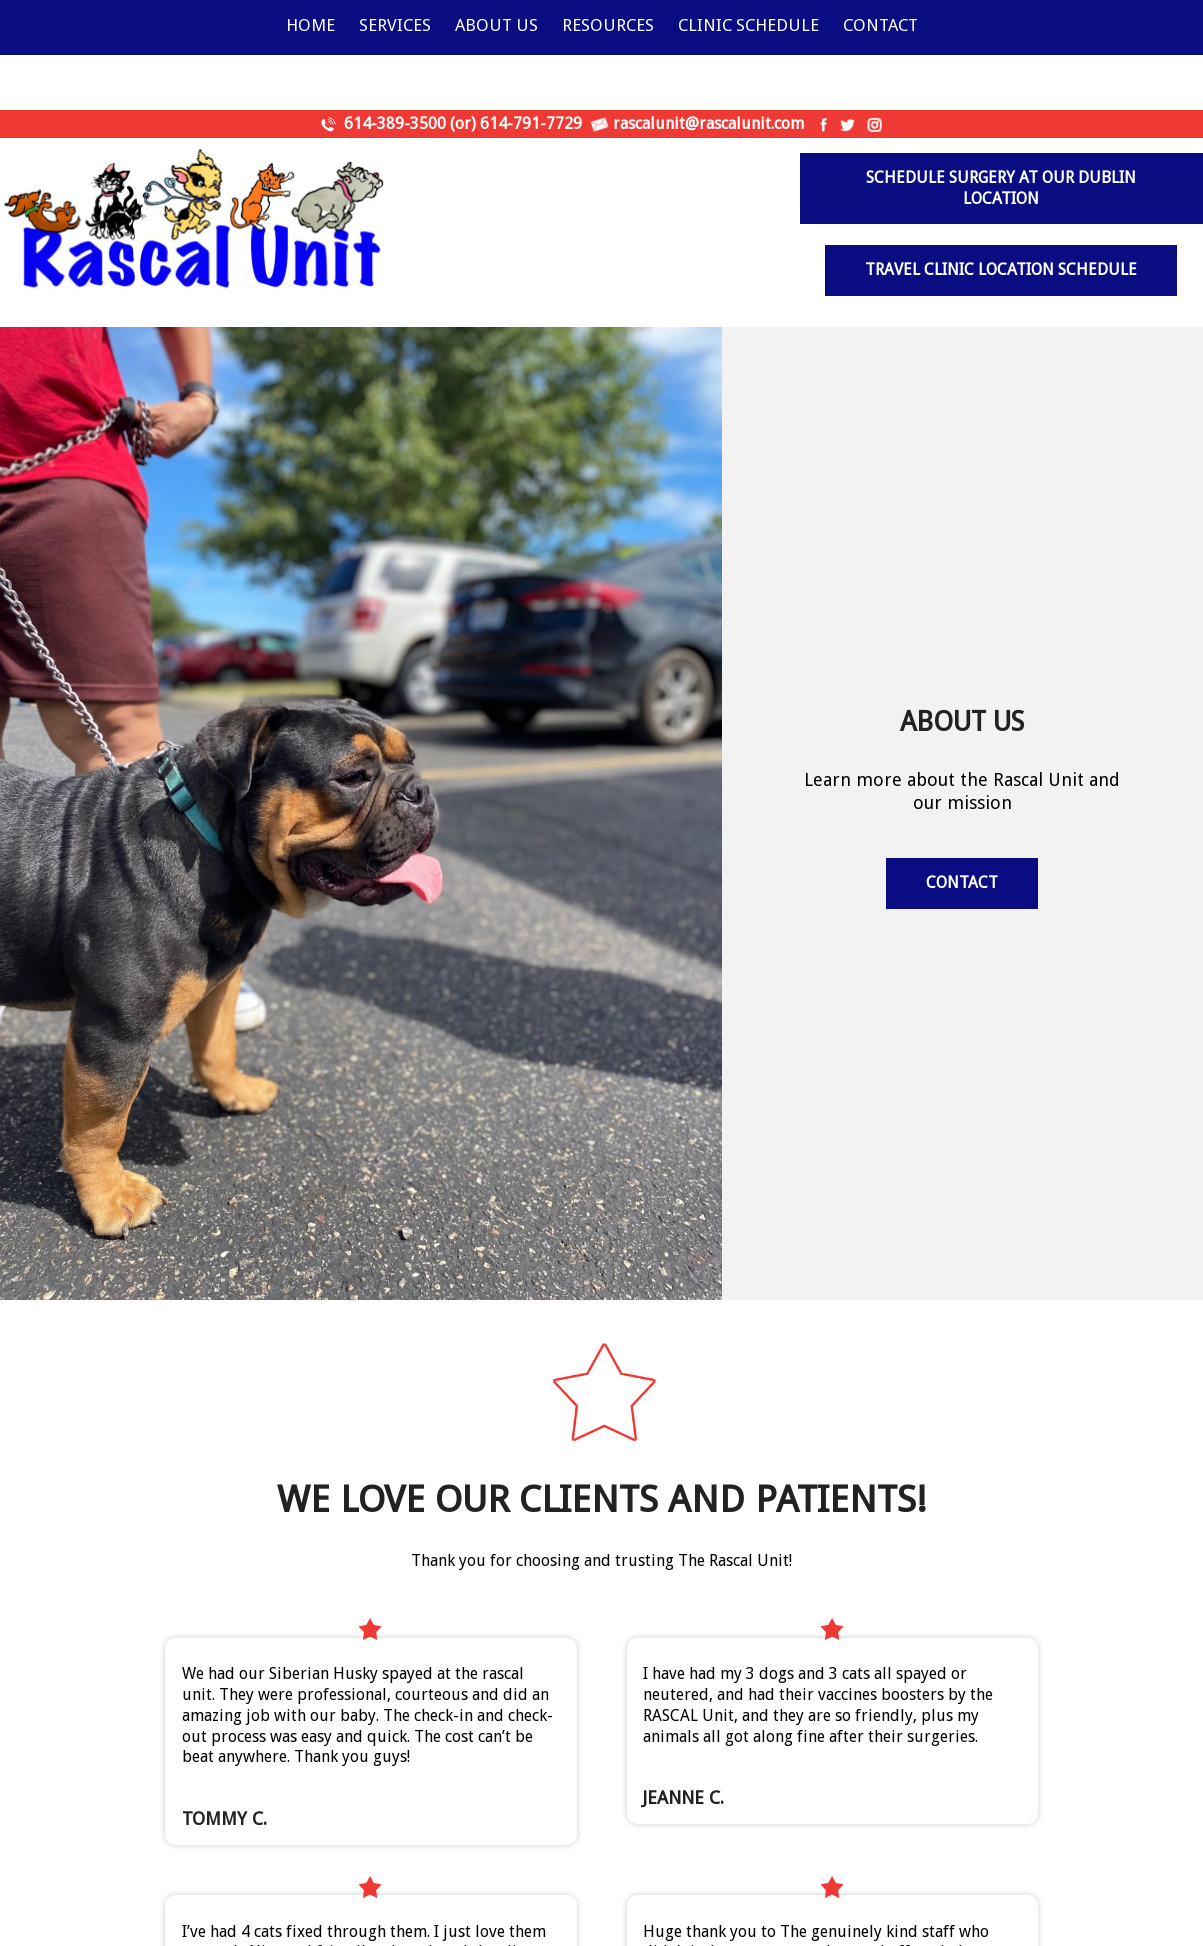  Describe the element at coordinates (310, 25) in the screenshot. I see `Home` at that location.